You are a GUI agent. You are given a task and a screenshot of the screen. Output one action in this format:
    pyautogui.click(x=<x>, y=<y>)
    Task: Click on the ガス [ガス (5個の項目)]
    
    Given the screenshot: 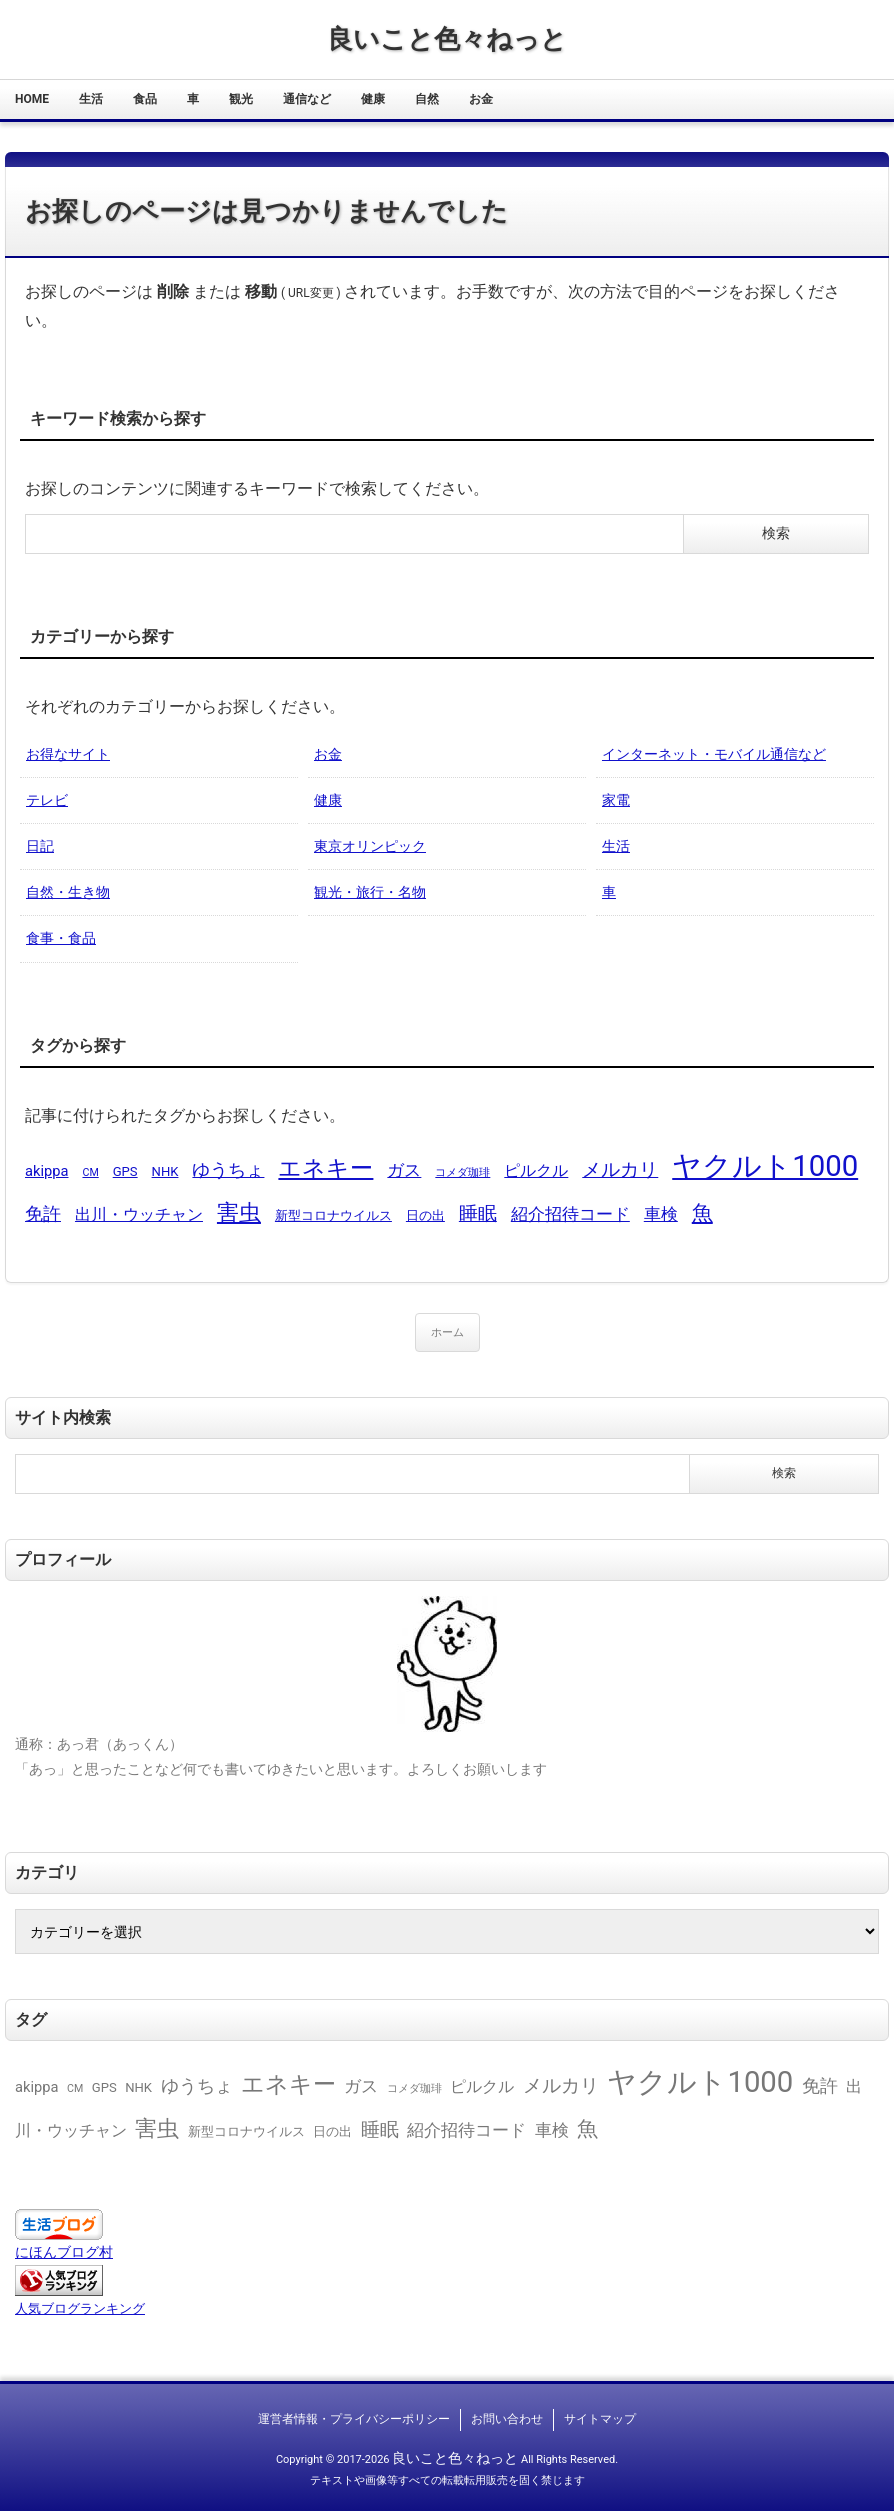 What is the action you would take?
    pyautogui.click(x=404, y=1170)
    